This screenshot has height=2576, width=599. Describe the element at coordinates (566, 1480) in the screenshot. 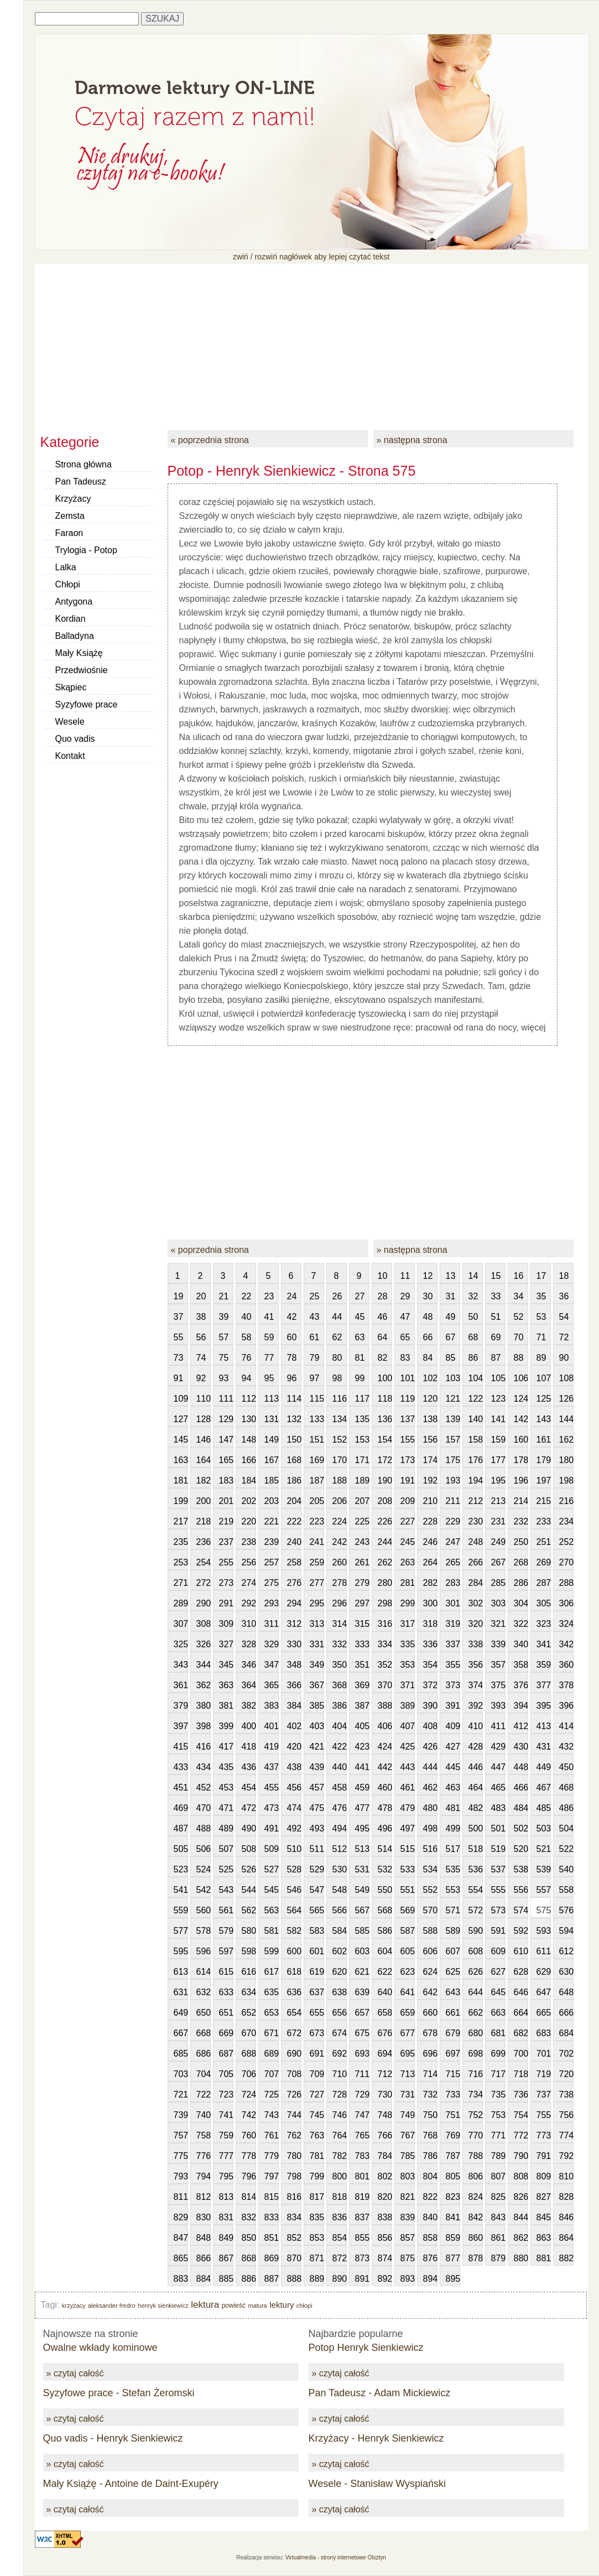

I see `198` at that location.